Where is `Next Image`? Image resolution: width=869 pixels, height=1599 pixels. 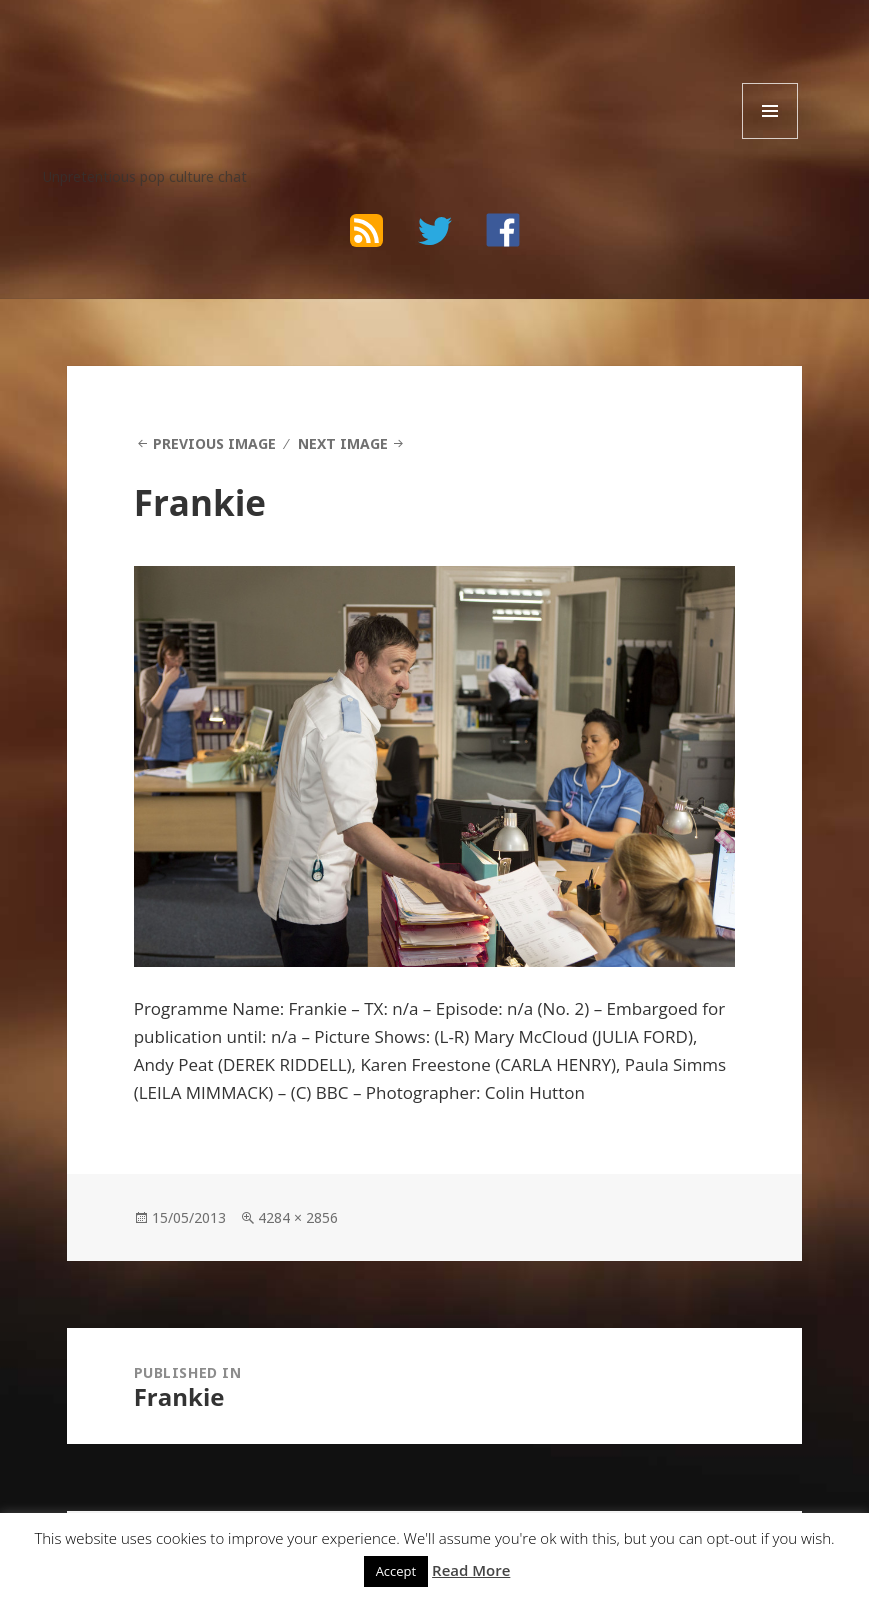 Next Image is located at coordinates (343, 443).